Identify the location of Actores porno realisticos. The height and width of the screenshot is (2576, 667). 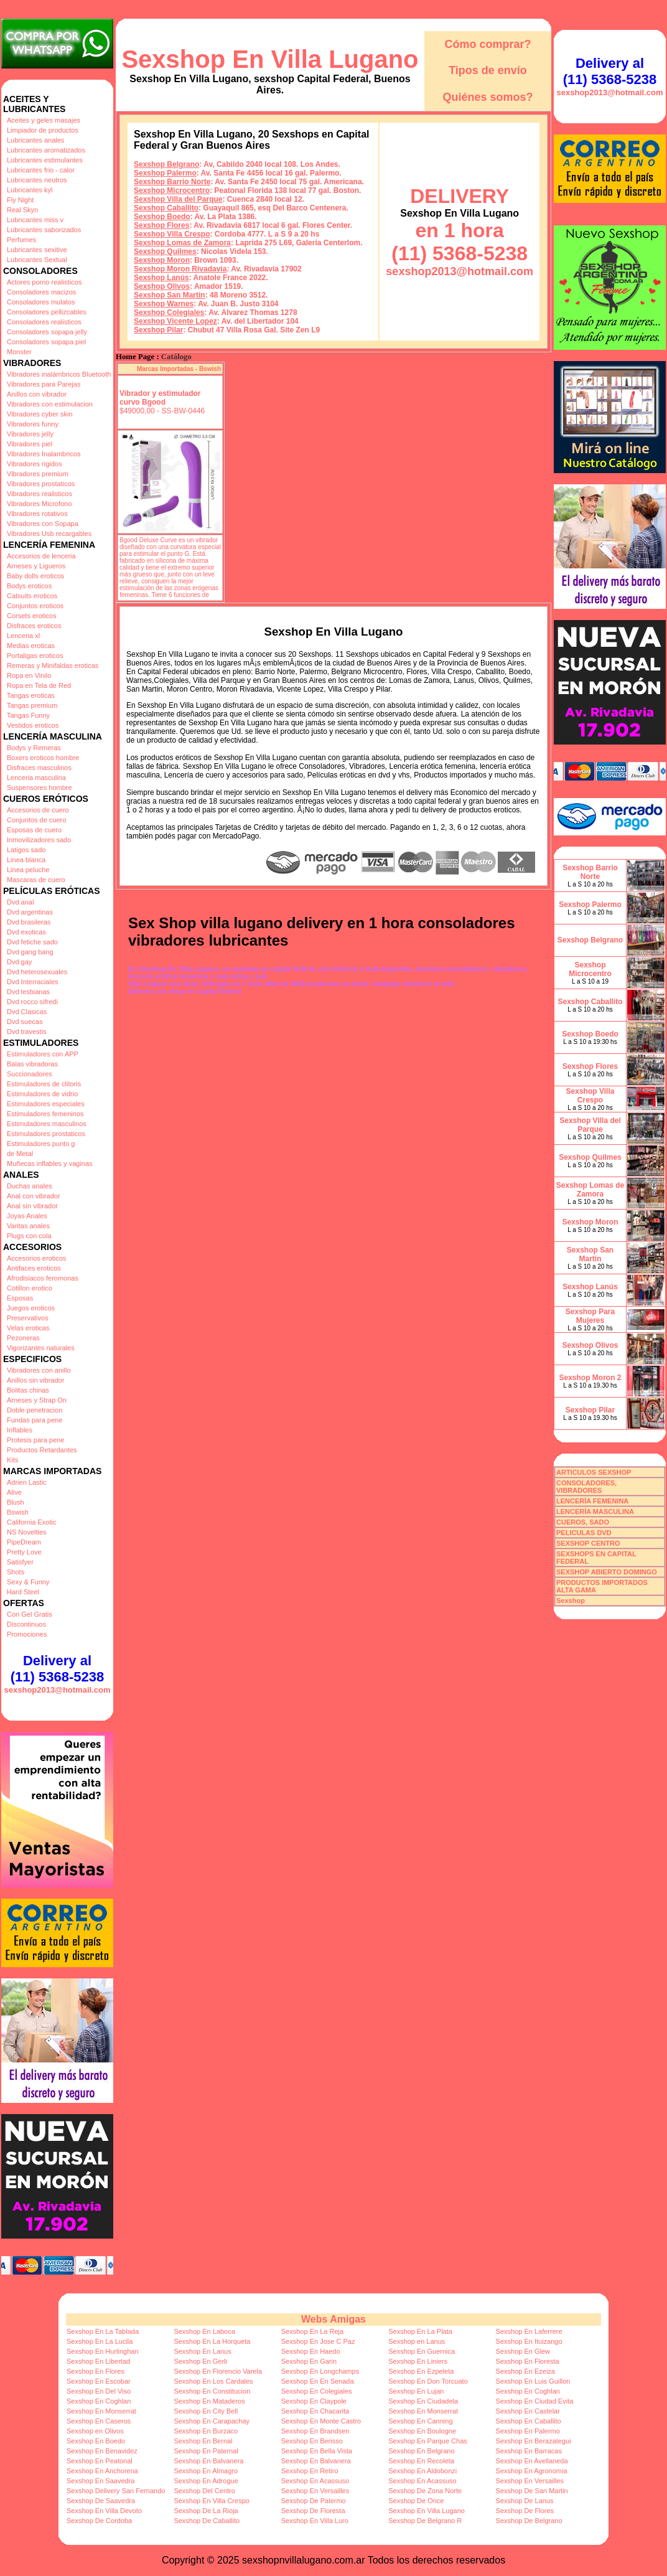
(44, 282).